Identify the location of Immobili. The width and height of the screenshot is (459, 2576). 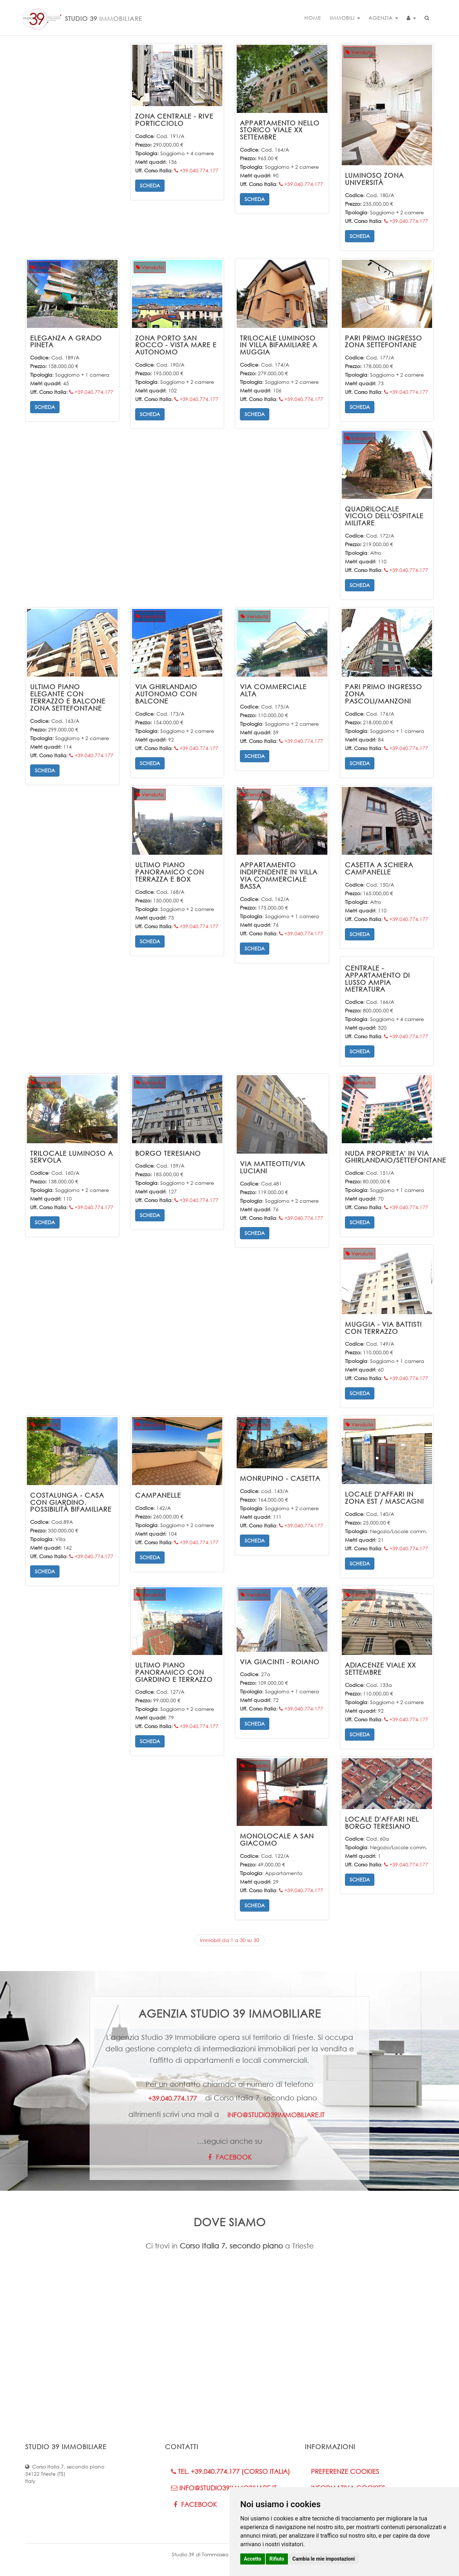
(345, 17).